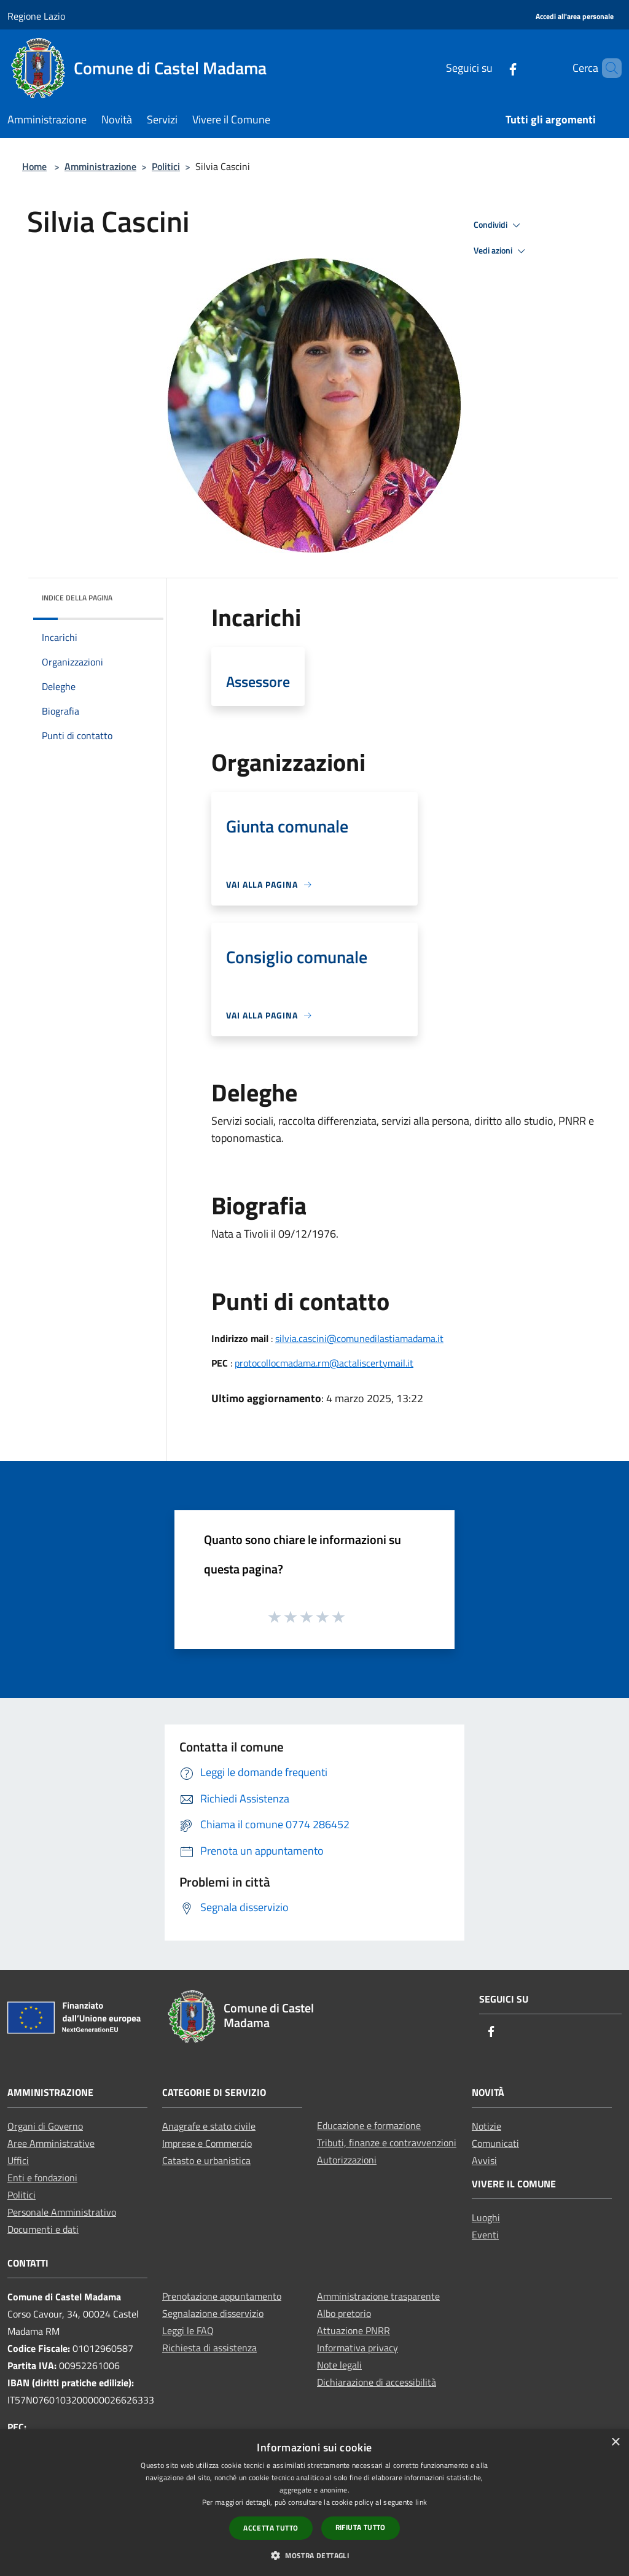 The width and height of the screenshot is (629, 2576). I want to click on Autorizzazioni, so click(347, 2159).